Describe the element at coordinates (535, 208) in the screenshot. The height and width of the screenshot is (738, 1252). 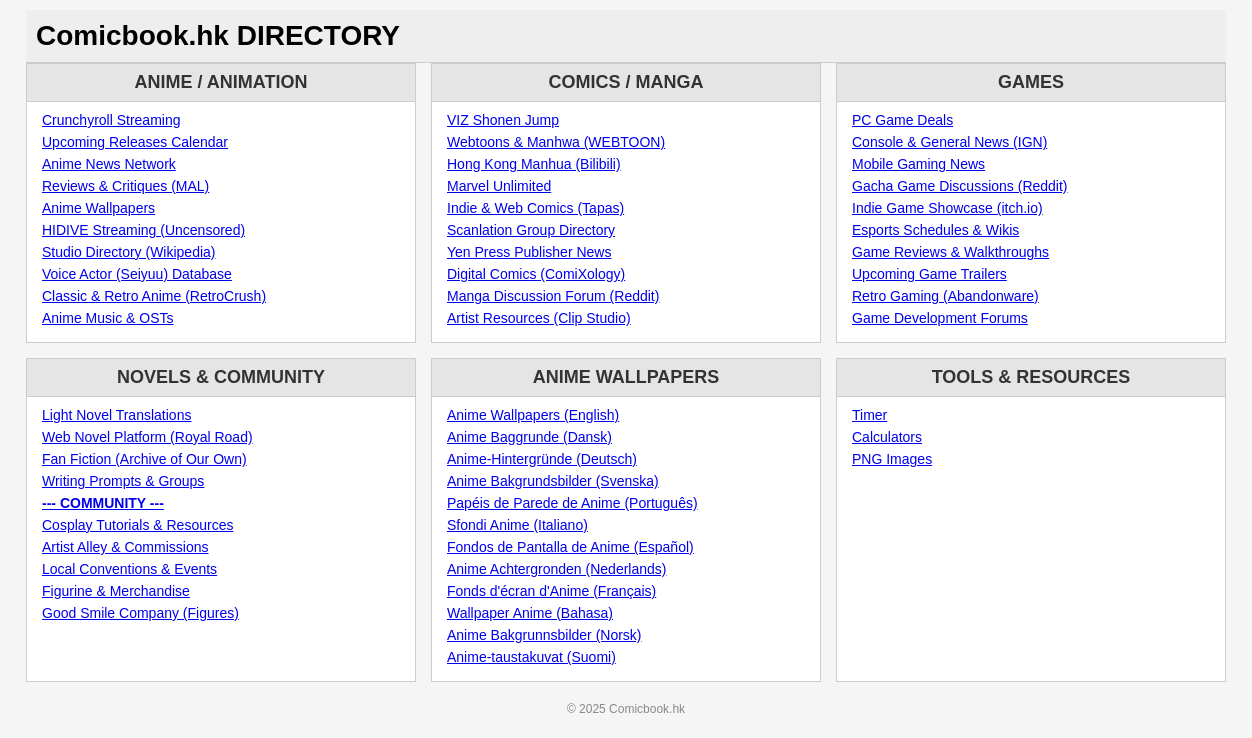
I see `Indie & Web Comics (Tapas)` at that location.